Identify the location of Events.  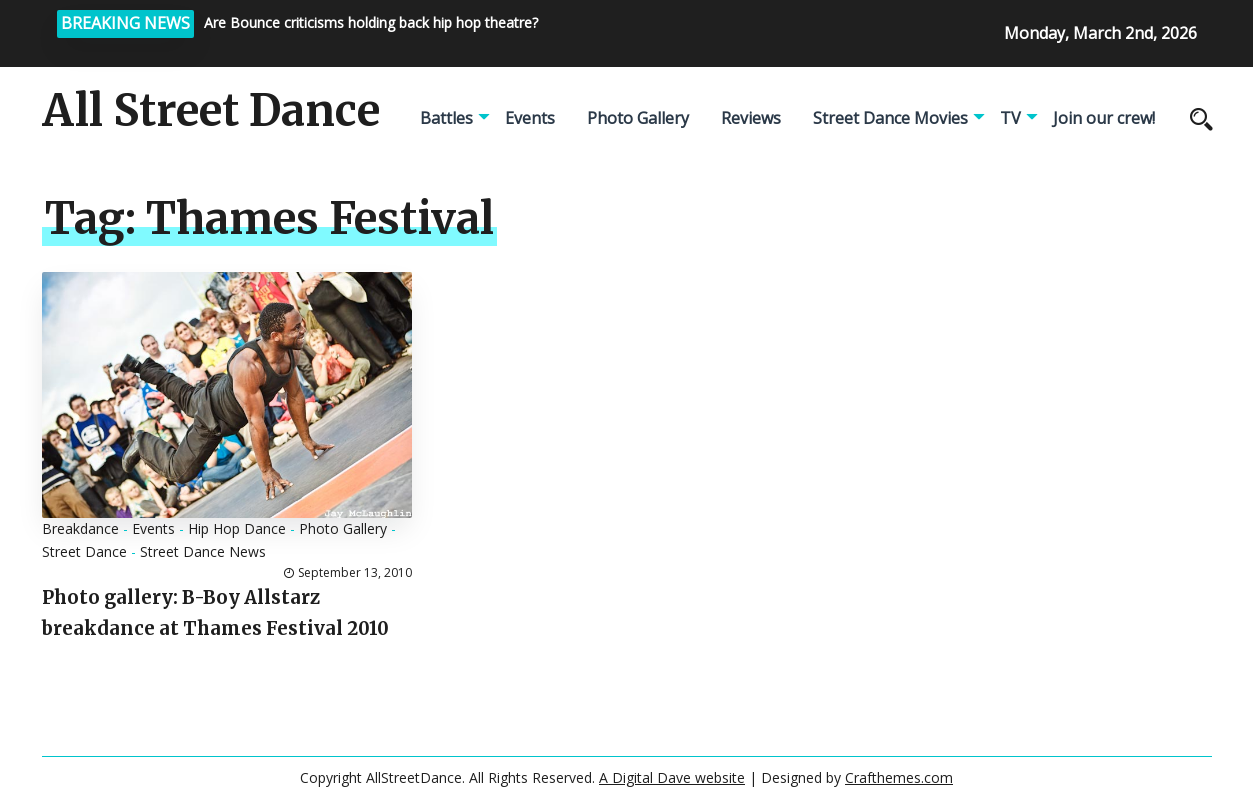
(530, 118).